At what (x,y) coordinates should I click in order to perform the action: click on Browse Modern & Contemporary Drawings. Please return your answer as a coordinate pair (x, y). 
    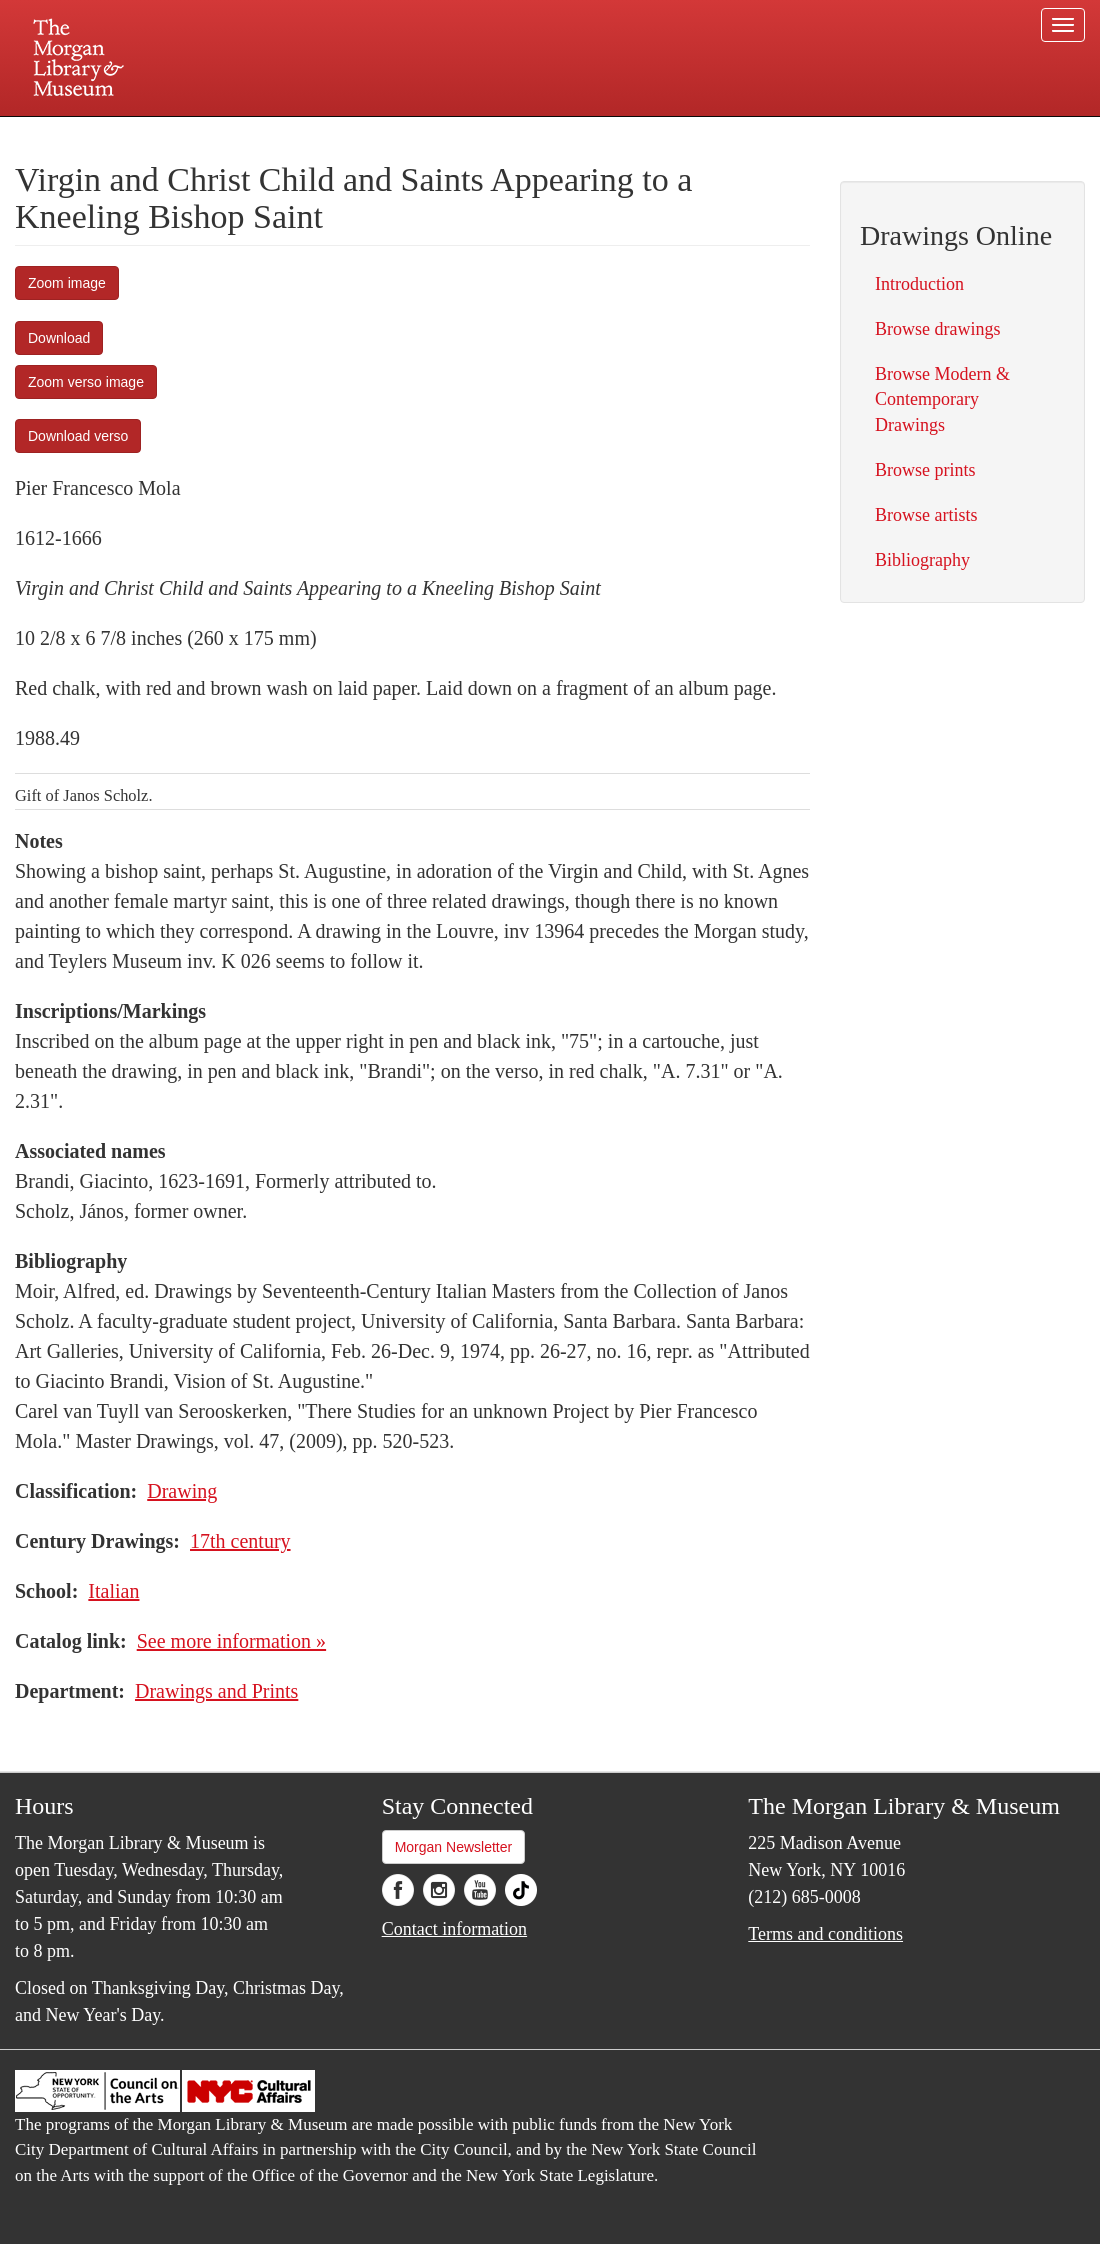
    Looking at the image, I should click on (942, 399).